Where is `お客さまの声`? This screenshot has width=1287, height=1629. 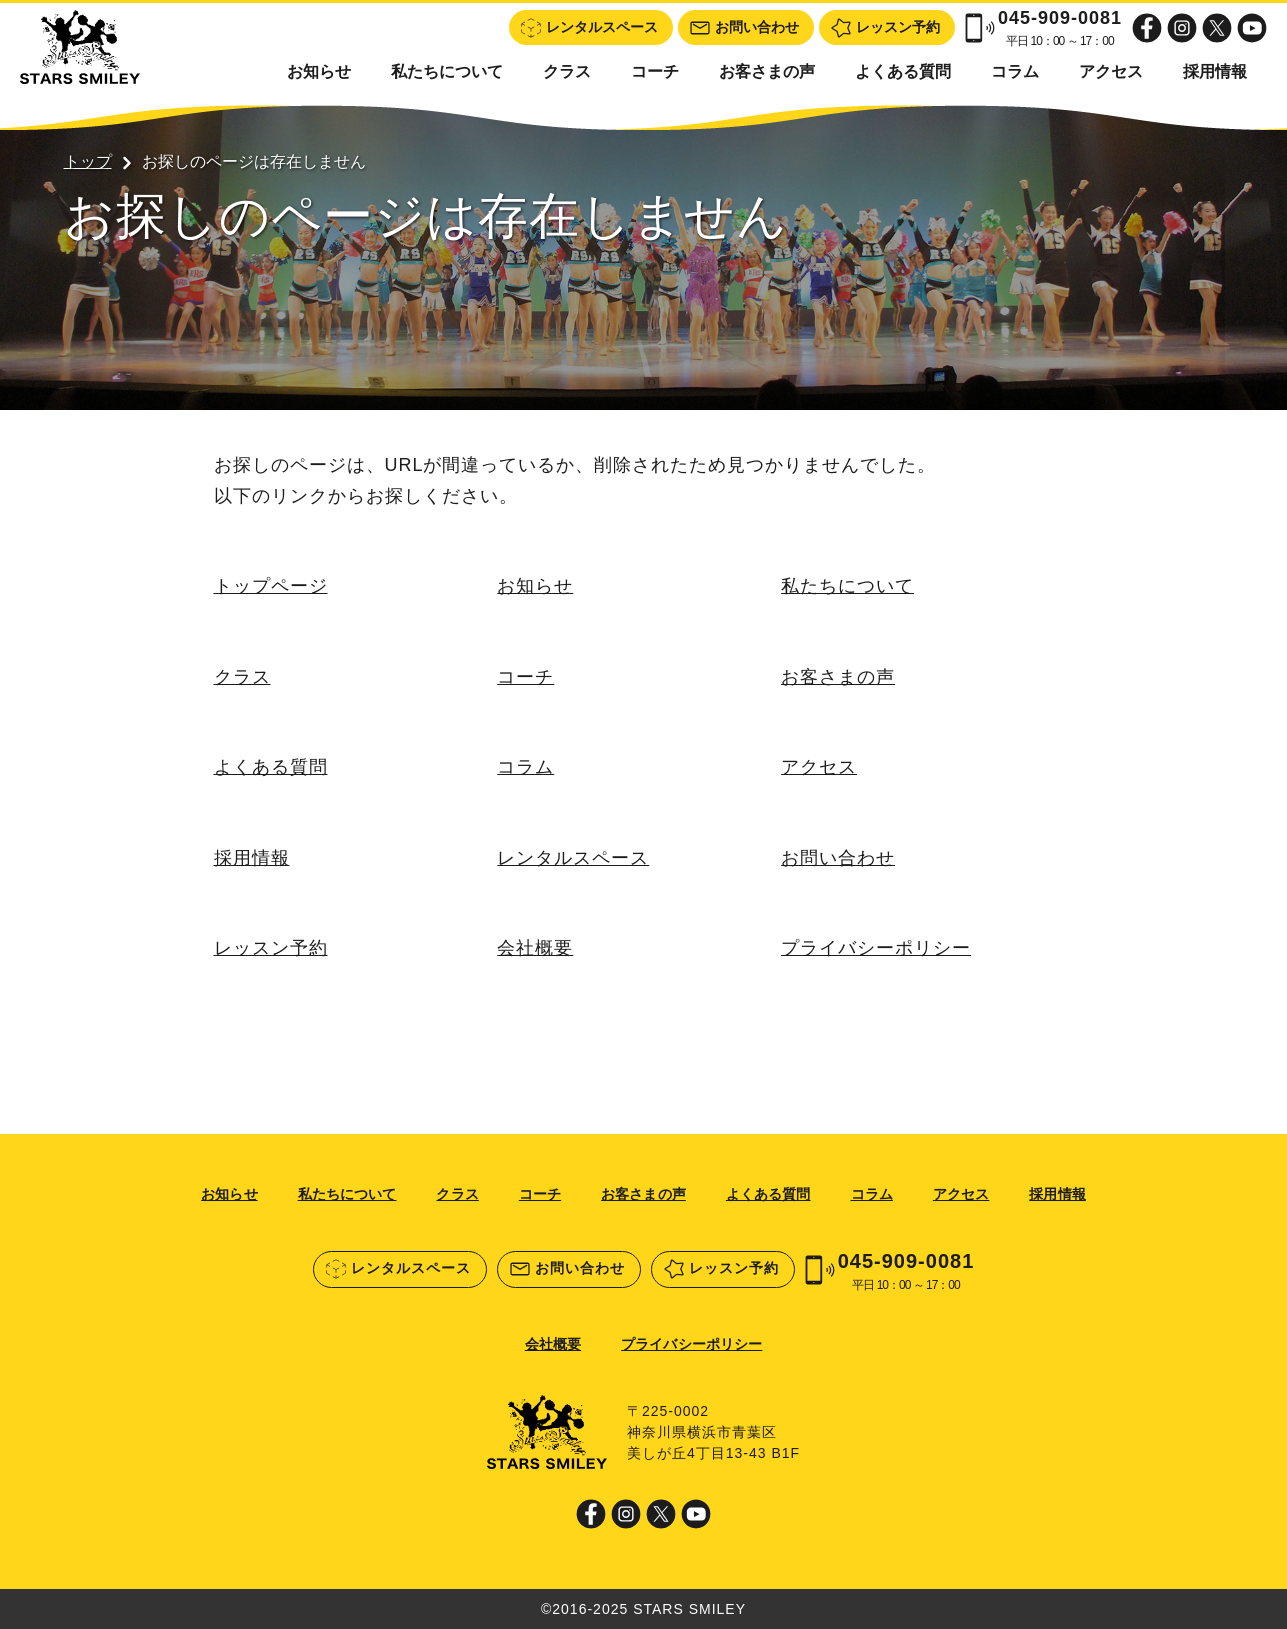 お客さまの声 is located at coordinates (767, 71).